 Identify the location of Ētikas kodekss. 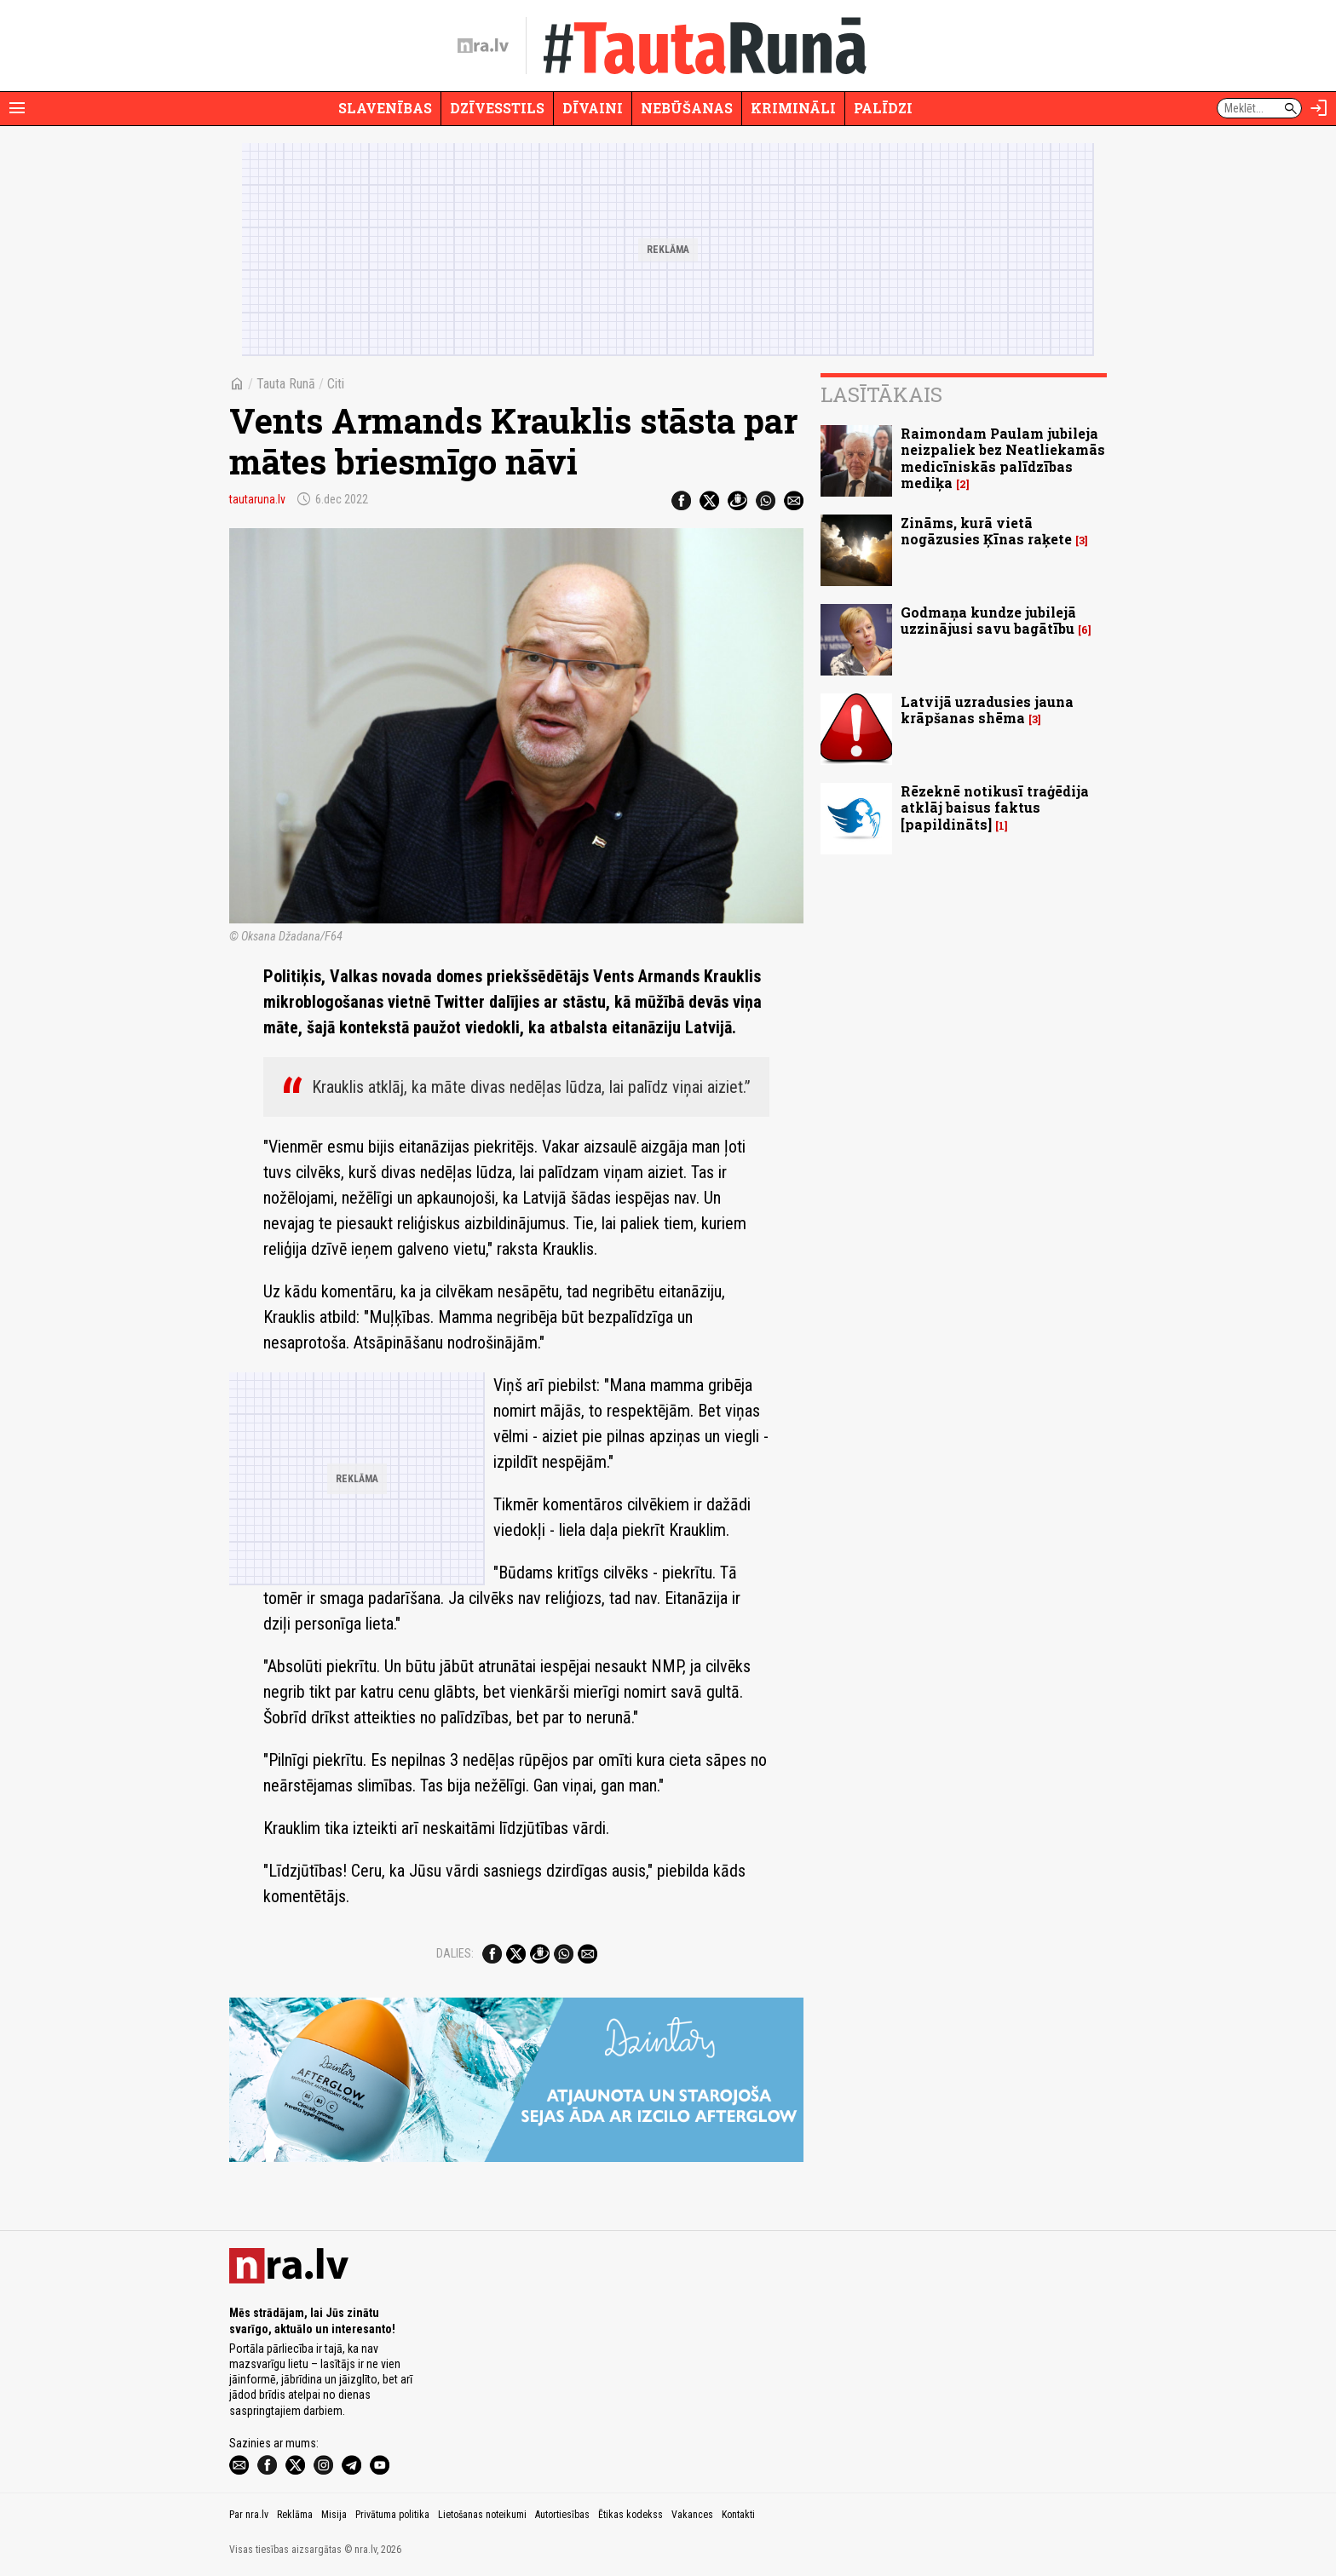
(630, 2515).